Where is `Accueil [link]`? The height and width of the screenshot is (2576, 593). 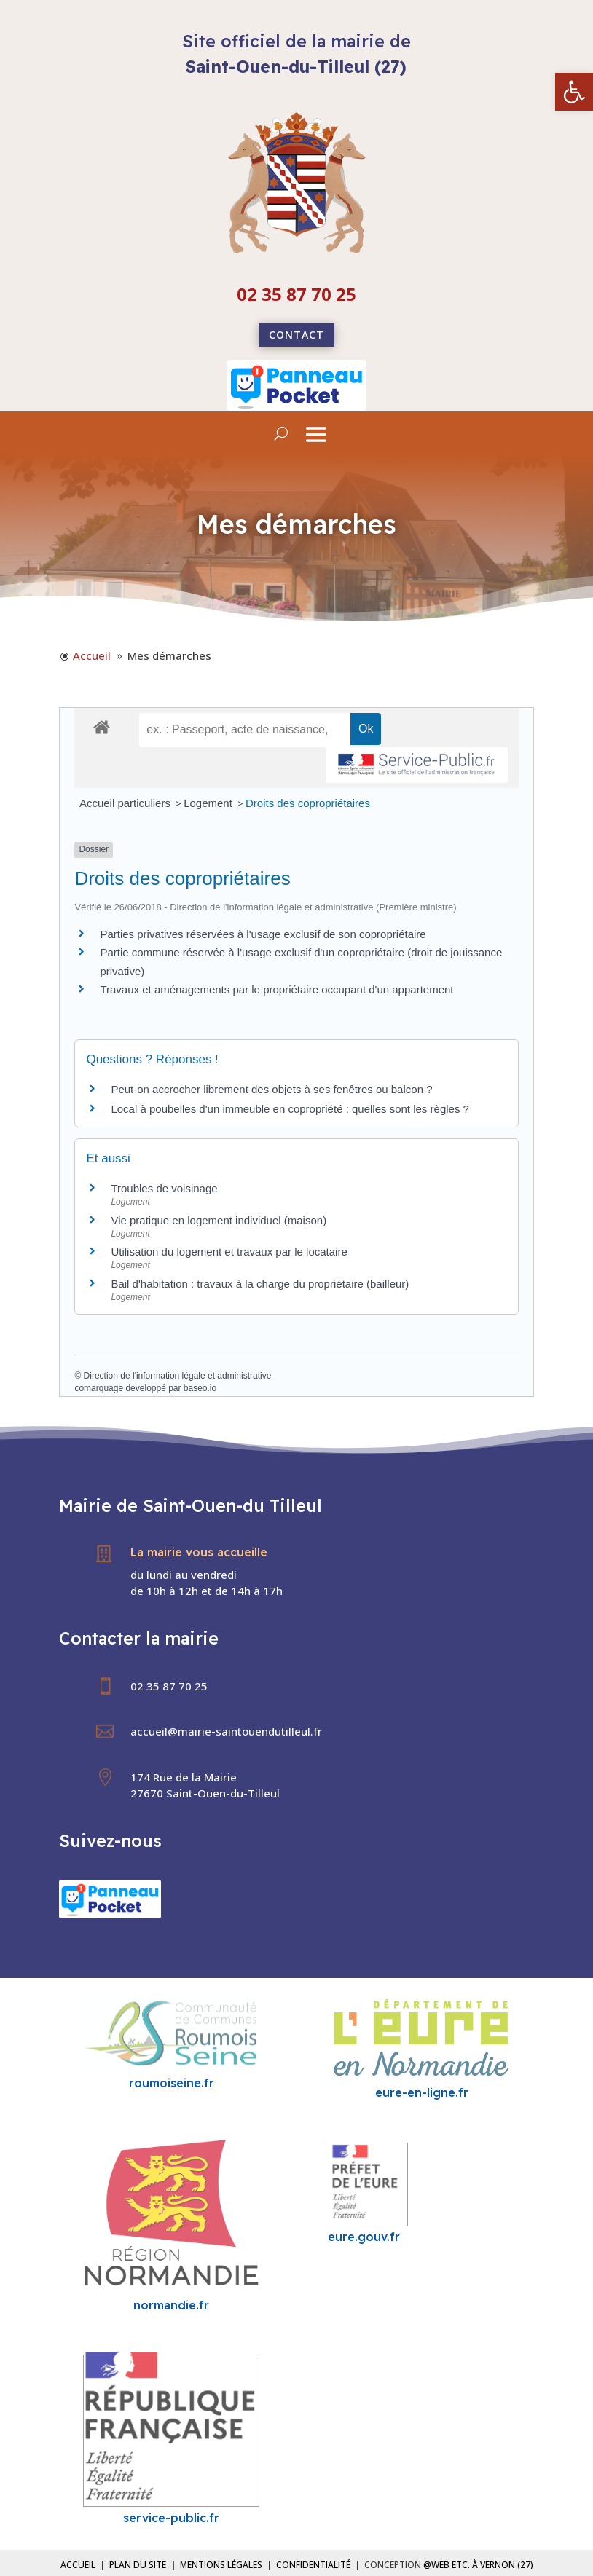
Accueil [link] is located at coordinates (77, 2565).